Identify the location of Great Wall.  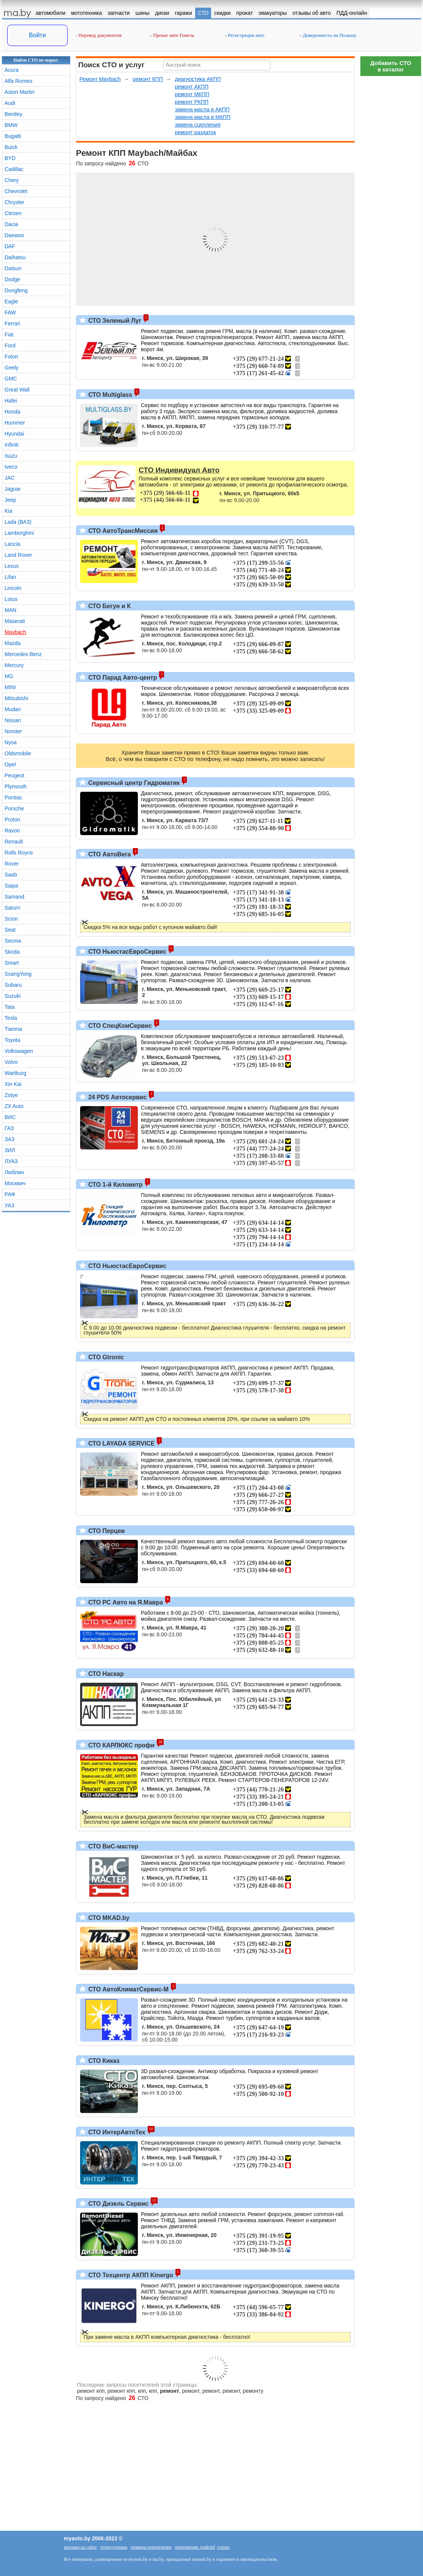
(17, 390).